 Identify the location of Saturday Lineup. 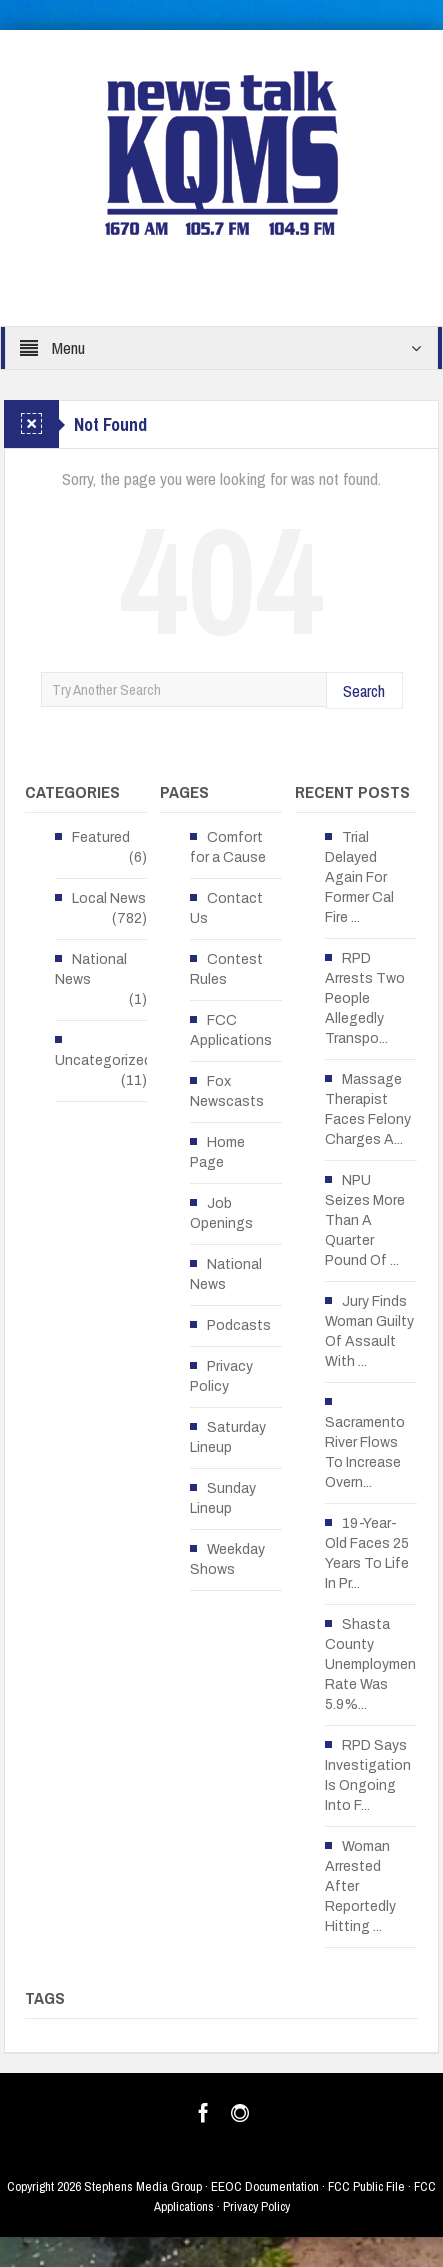
(228, 1437).